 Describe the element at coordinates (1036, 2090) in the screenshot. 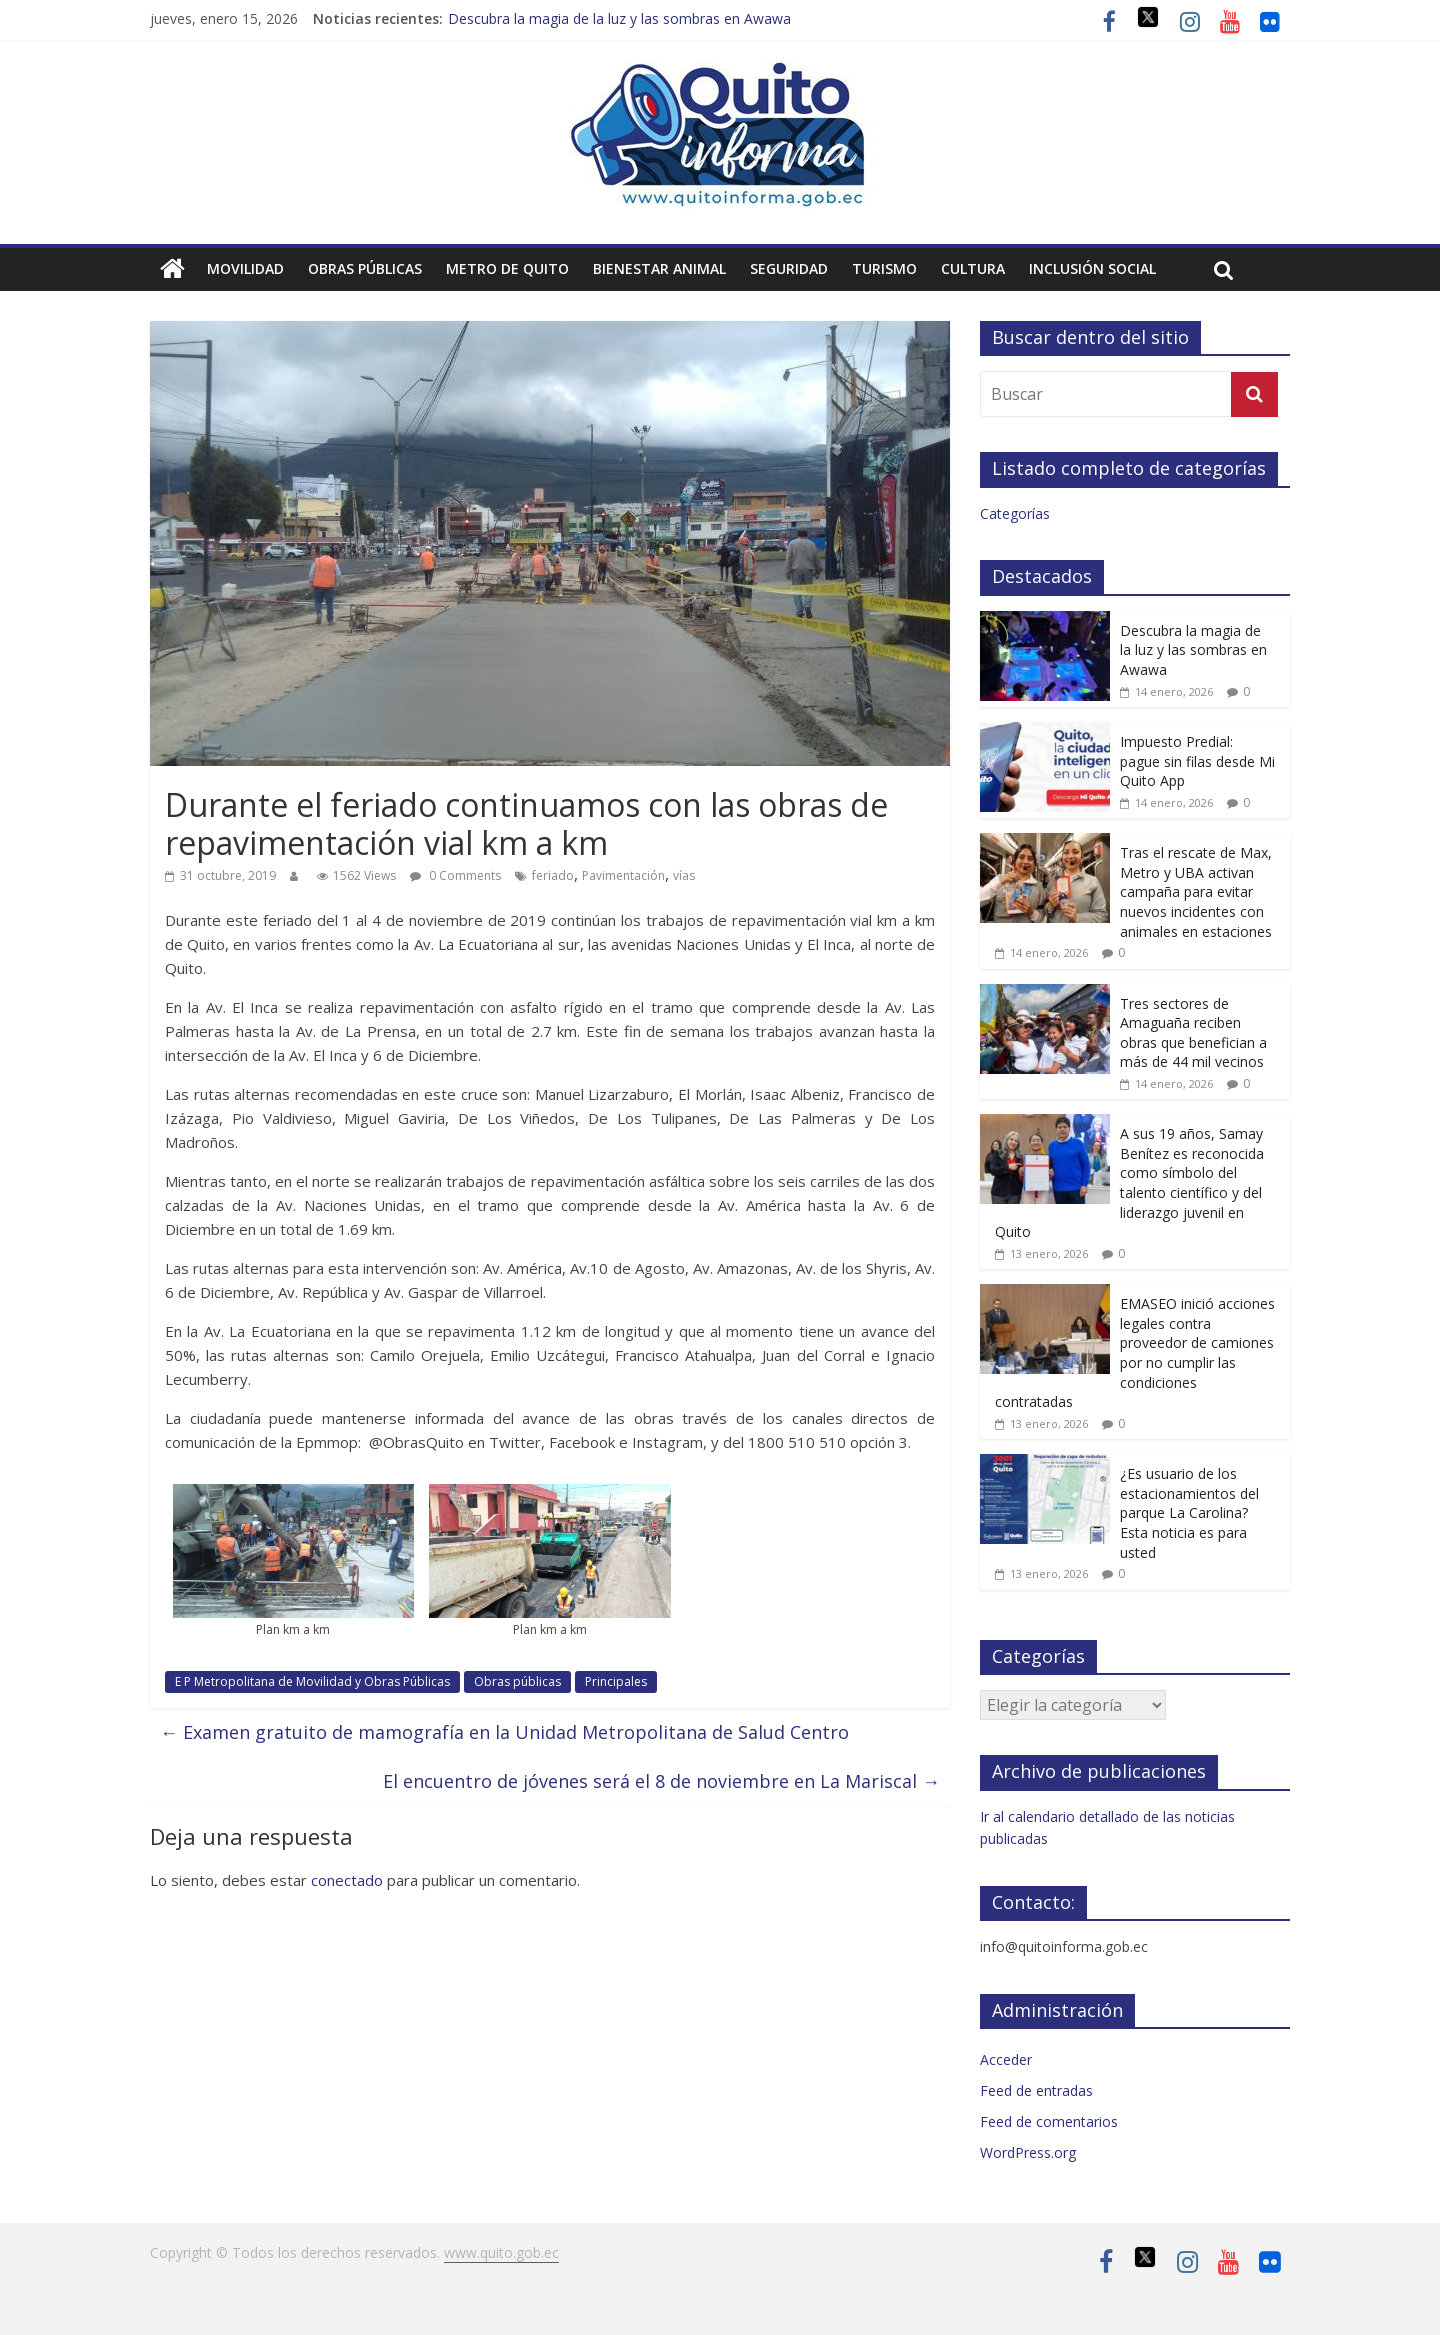

I see `Feed de entradas` at that location.